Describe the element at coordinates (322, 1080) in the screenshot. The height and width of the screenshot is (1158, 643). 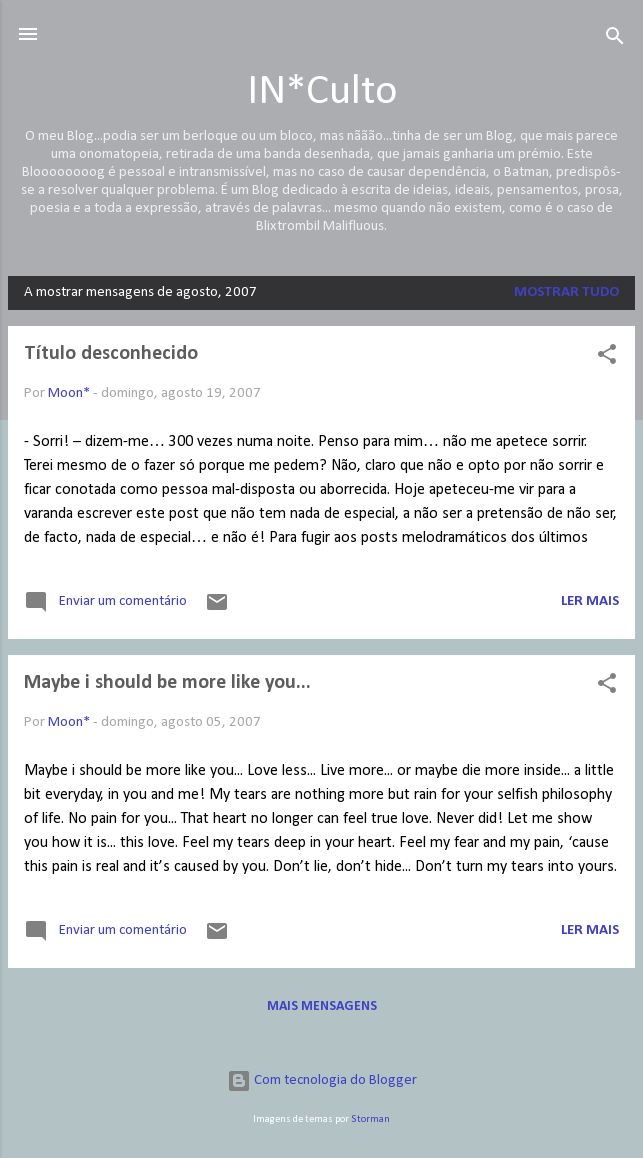
I see `Com tecnologia do Blogger` at that location.